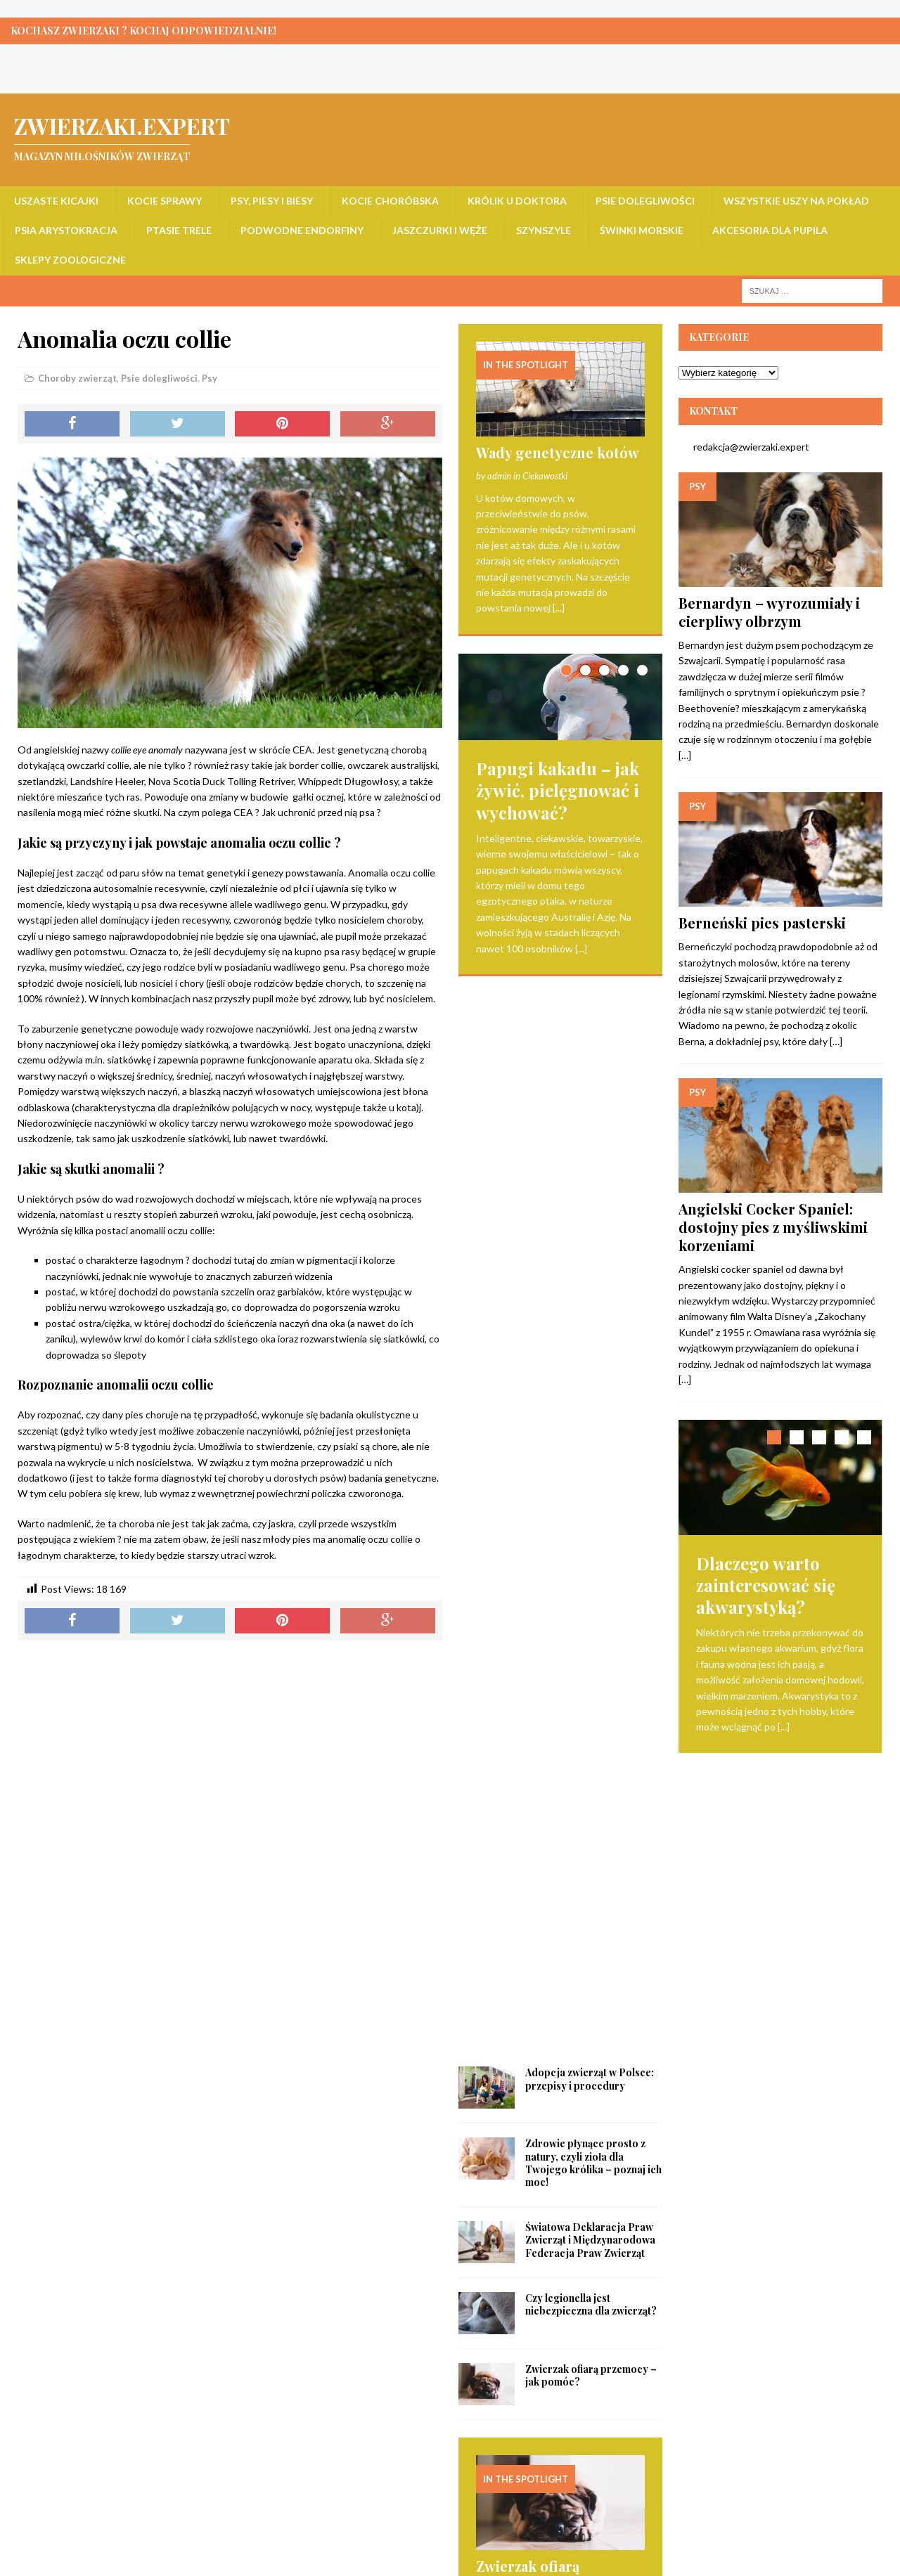 Image resolution: width=900 pixels, height=2576 pixels. Describe the element at coordinates (591, 1303) in the screenshot. I see `Zwierzak ofiarą przemocy – jak pomóc?` at that location.